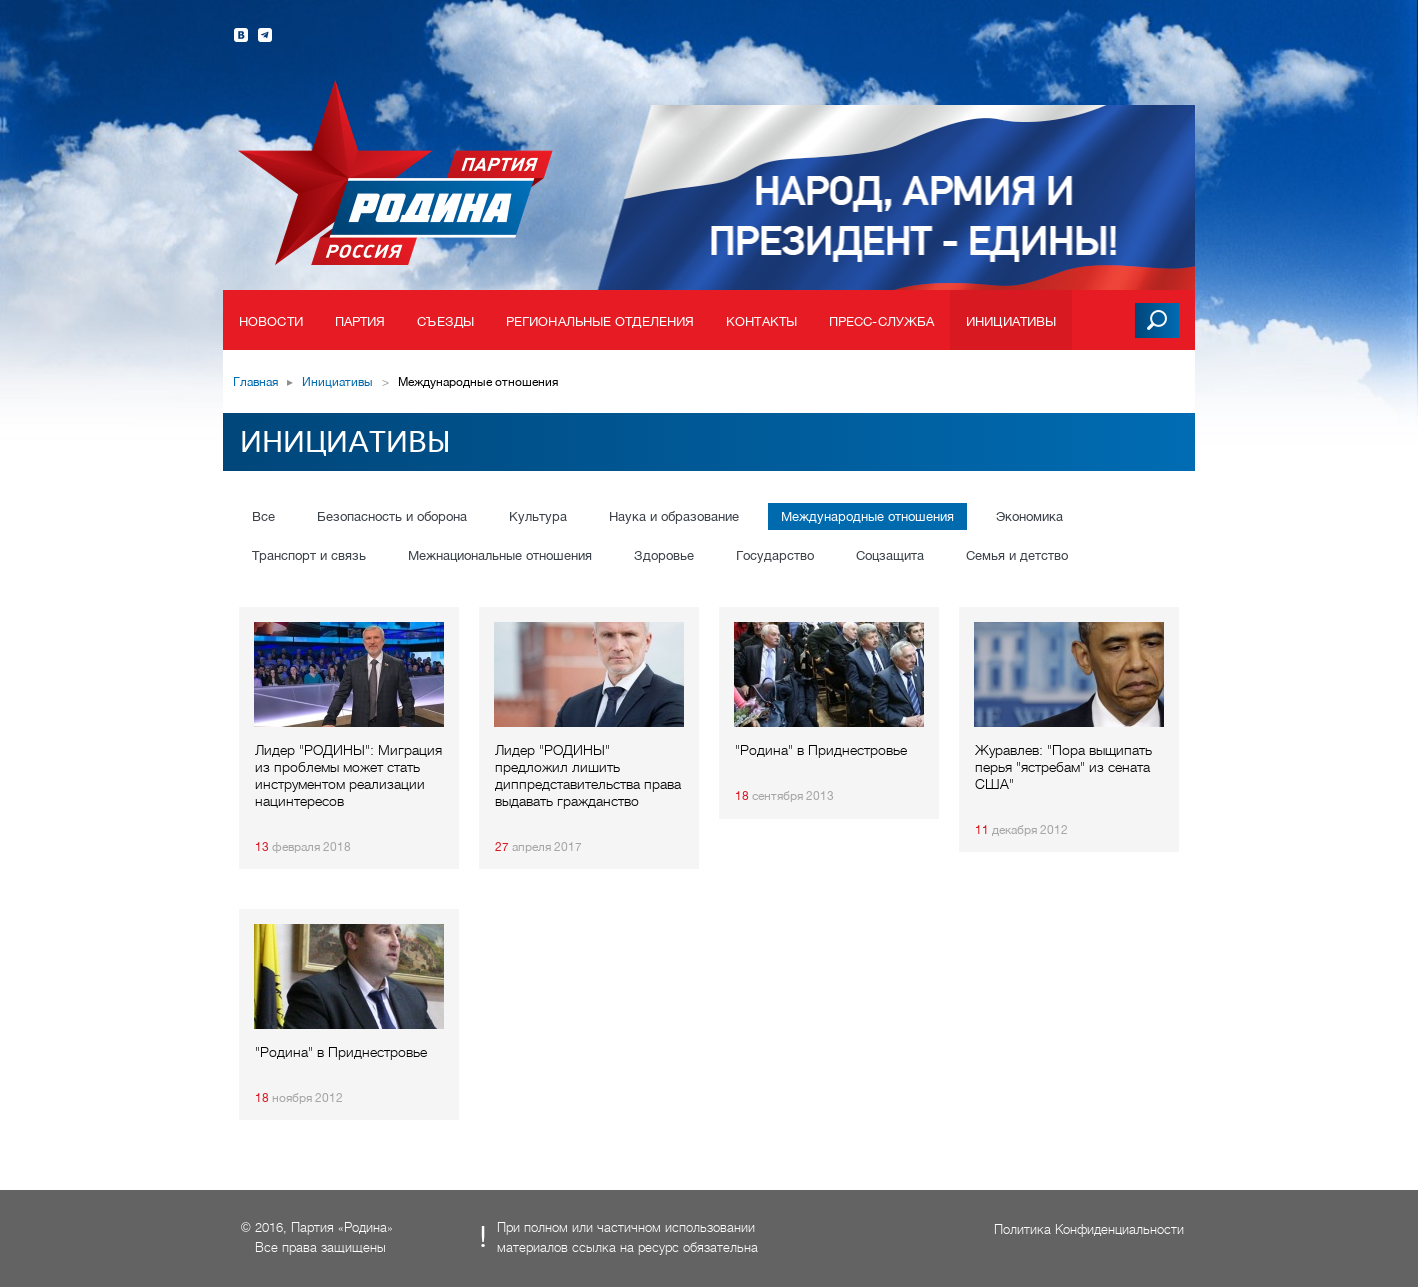 This screenshot has width=1418, height=1287. Describe the element at coordinates (360, 321) in the screenshot. I see `Партия` at that location.